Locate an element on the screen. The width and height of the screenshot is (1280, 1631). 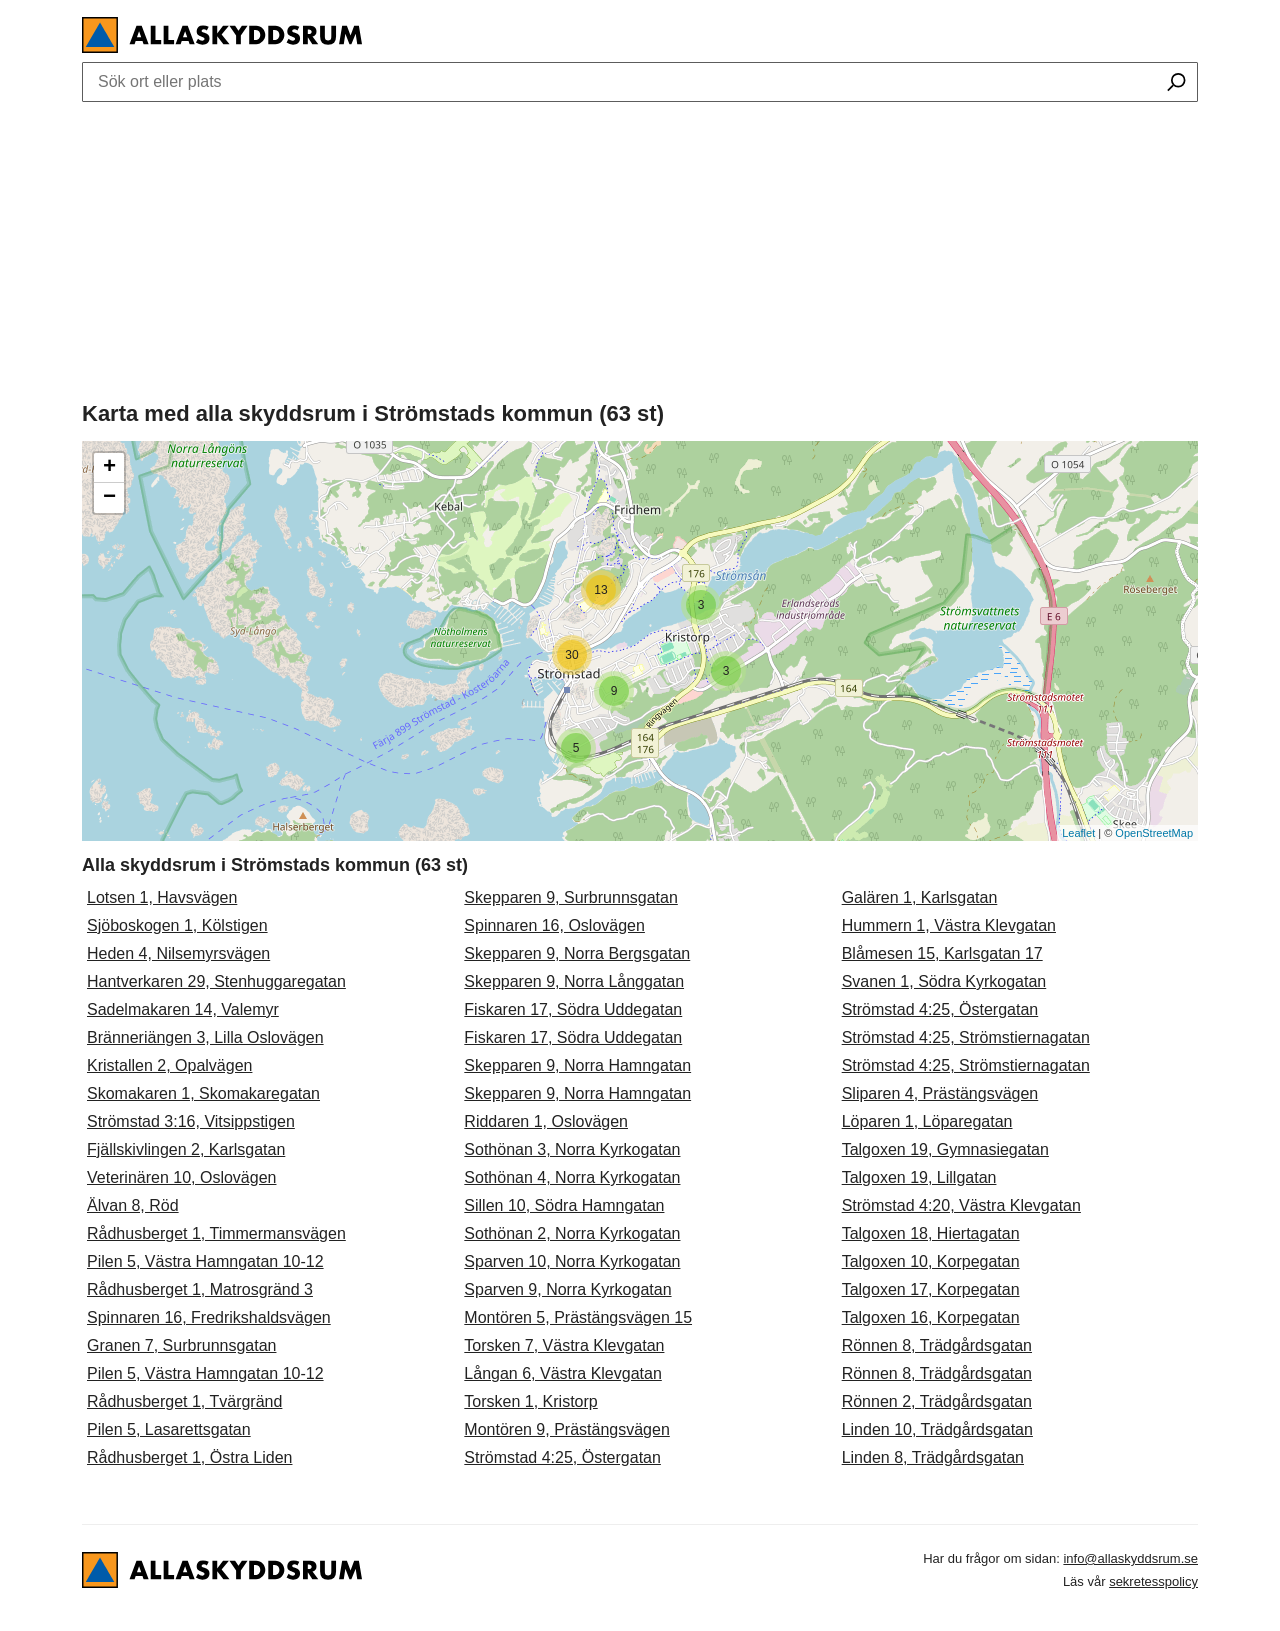
Veterinären 10, Oslovägen is located at coordinates (181, 1177).